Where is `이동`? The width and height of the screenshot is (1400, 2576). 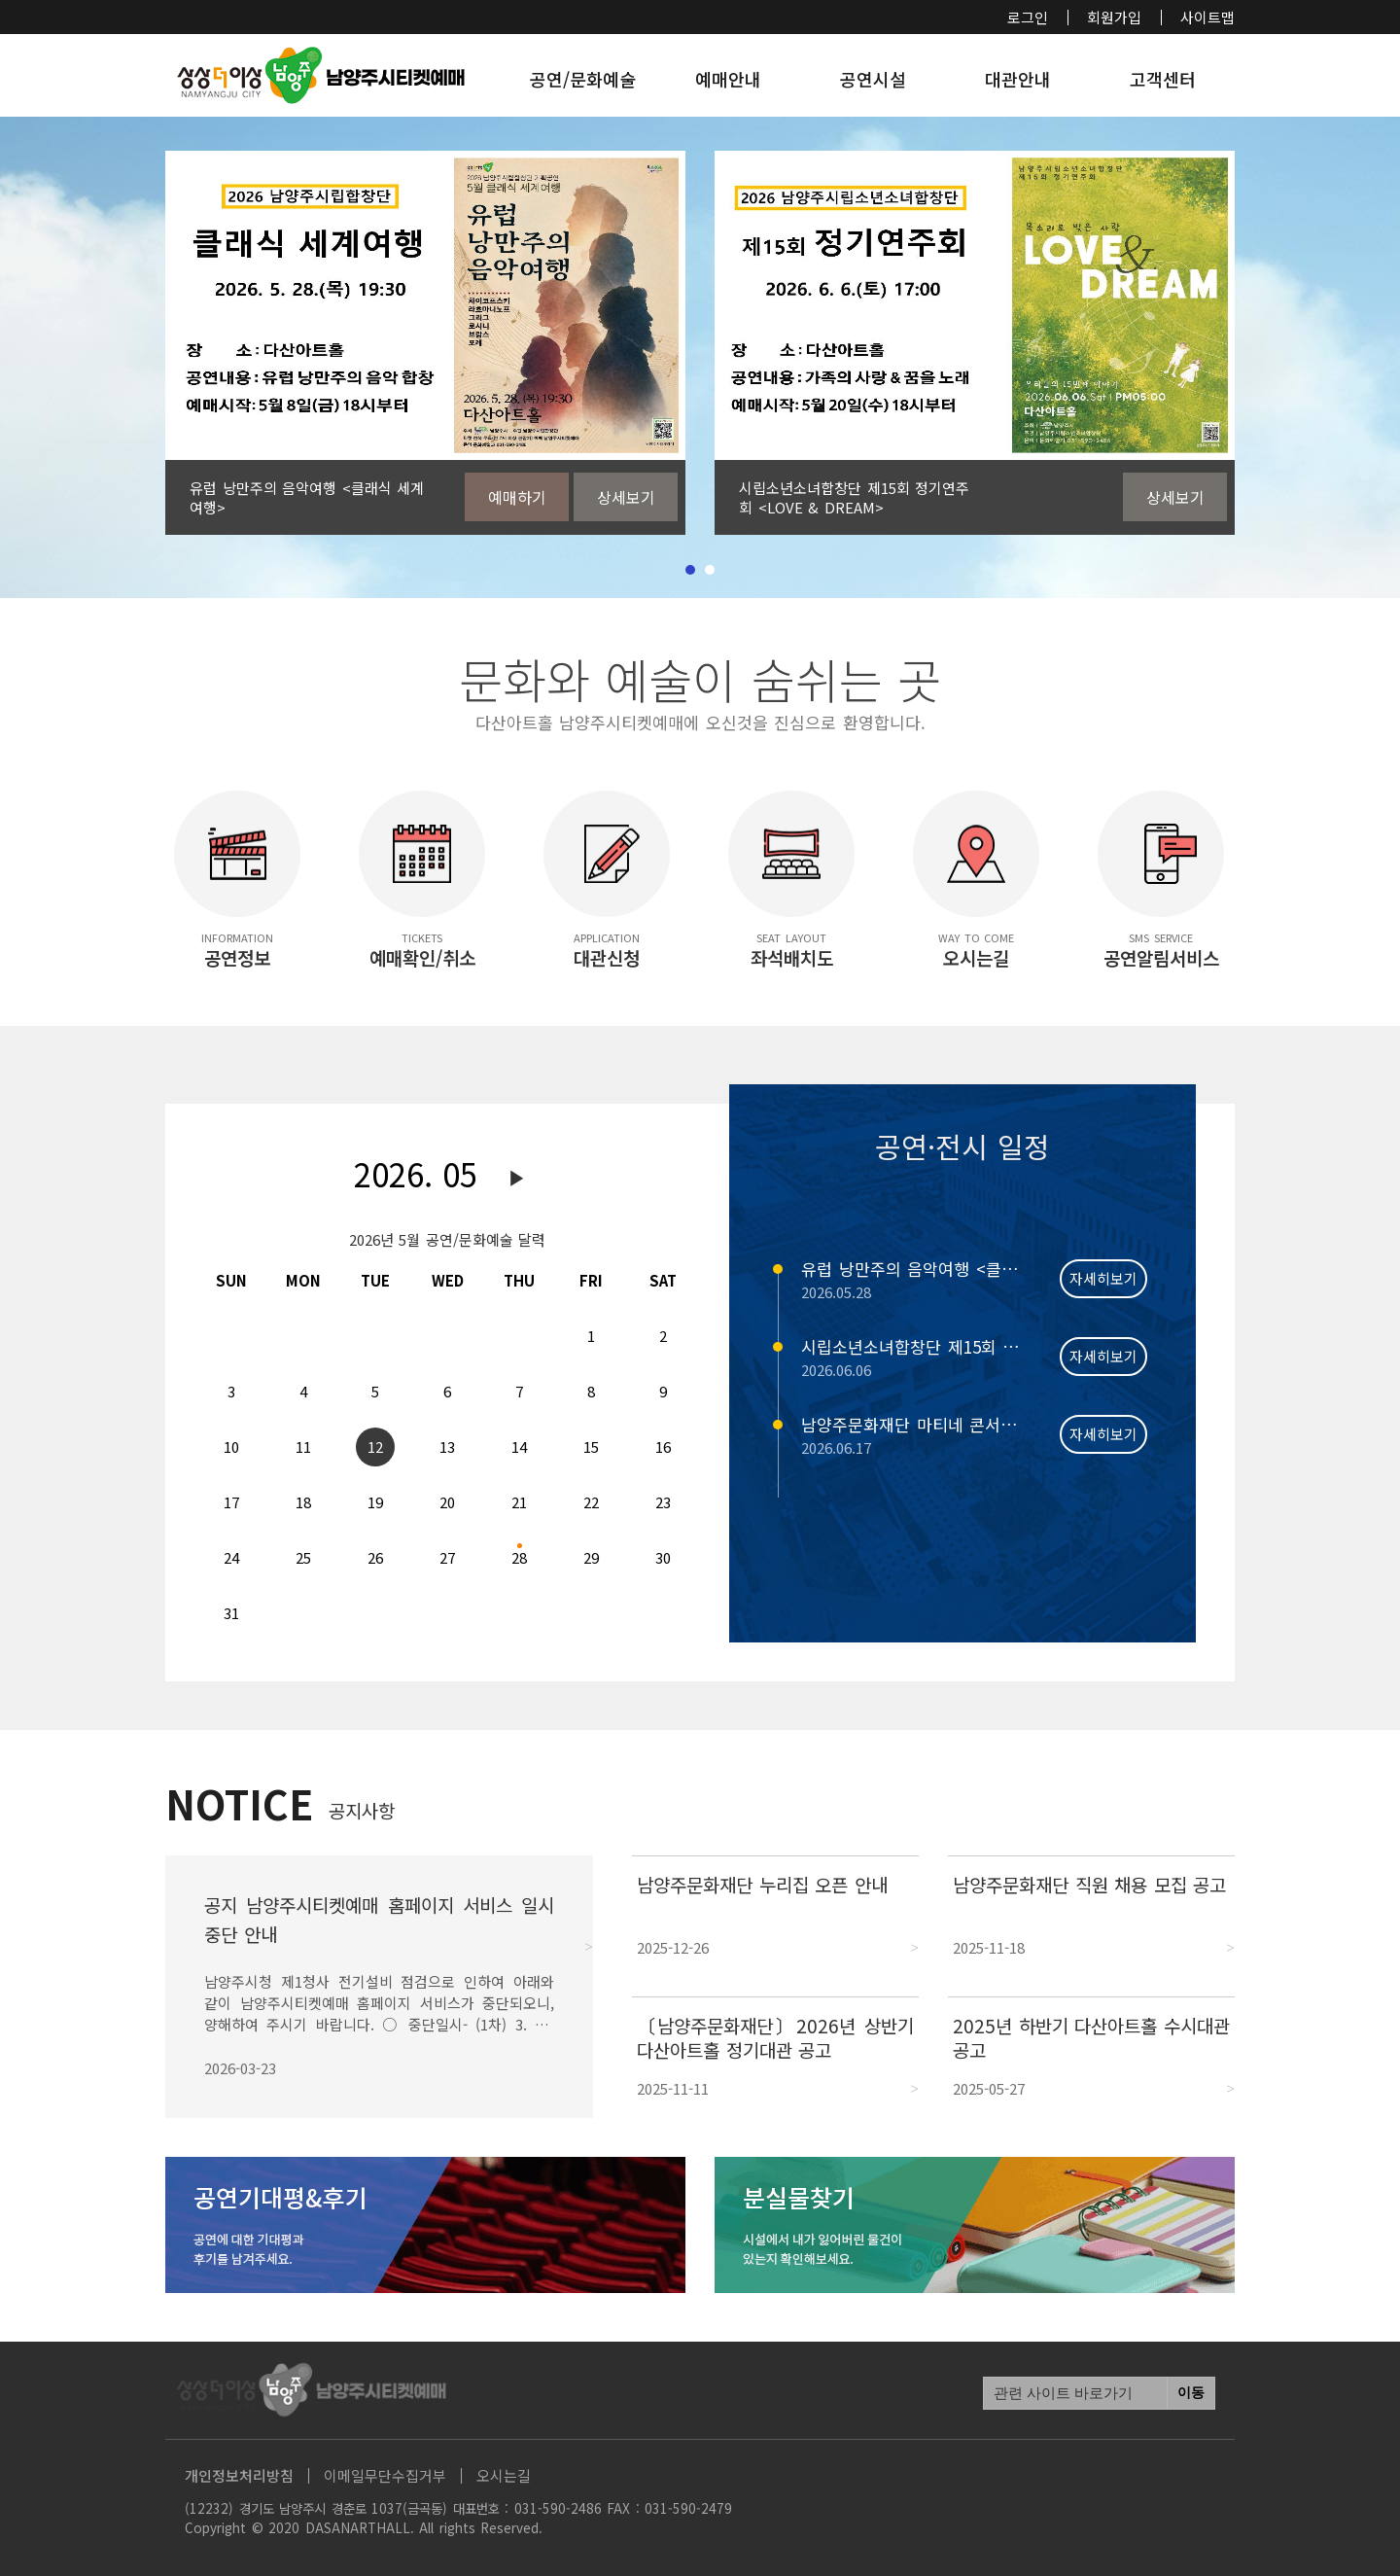 이동 is located at coordinates (1191, 2392).